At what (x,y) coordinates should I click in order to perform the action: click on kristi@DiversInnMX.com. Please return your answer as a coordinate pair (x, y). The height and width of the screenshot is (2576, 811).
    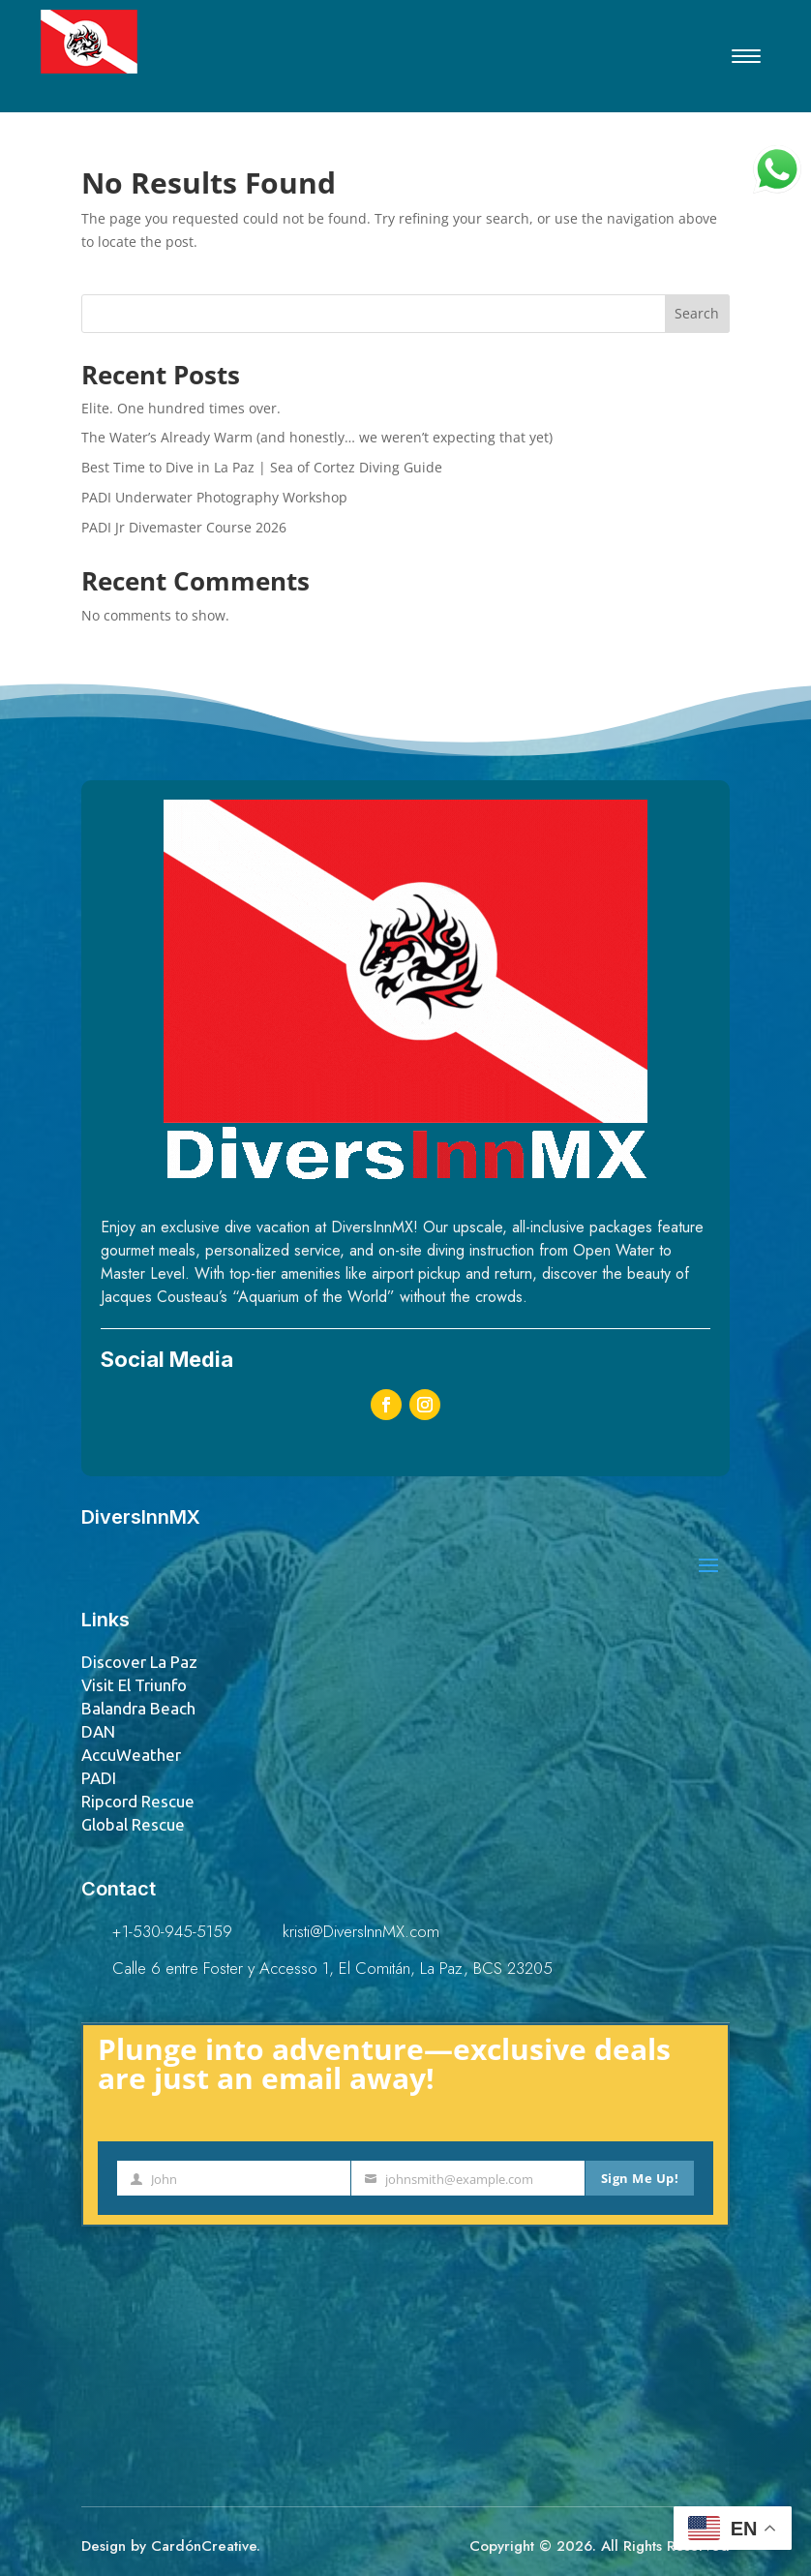
    Looking at the image, I should click on (361, 1931).